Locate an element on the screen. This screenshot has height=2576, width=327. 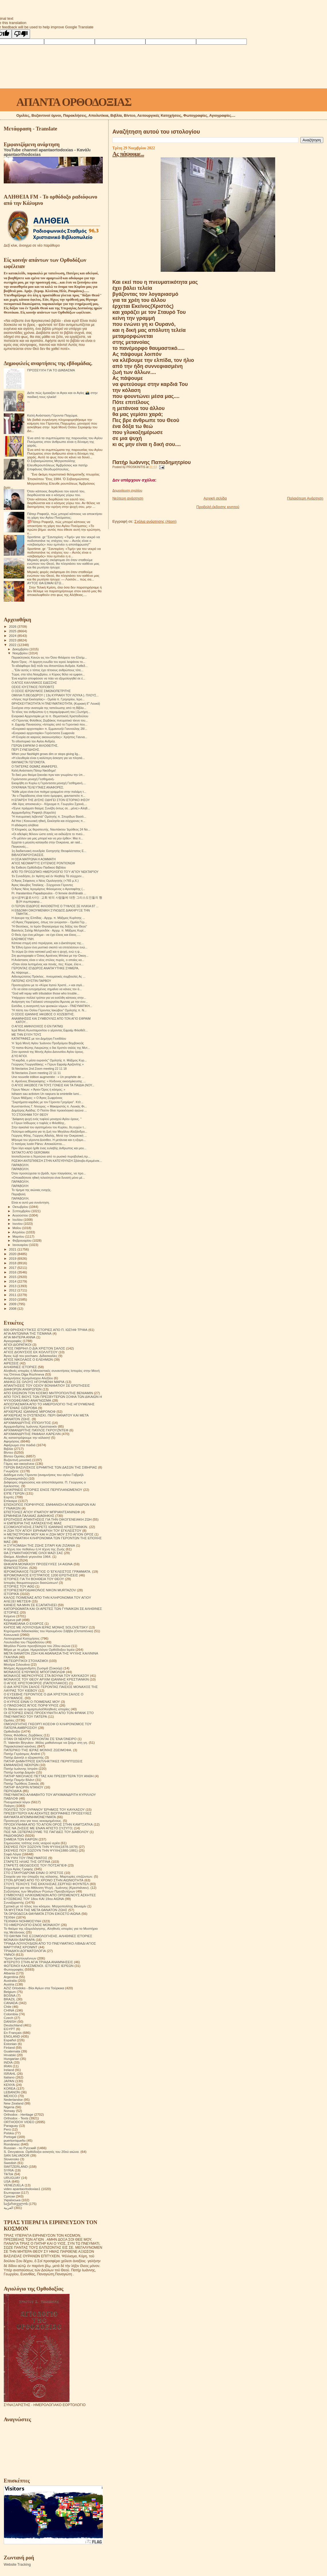
ΡΑΔΙΟΦΩΝΟ is located at coordinates (14, 1835).